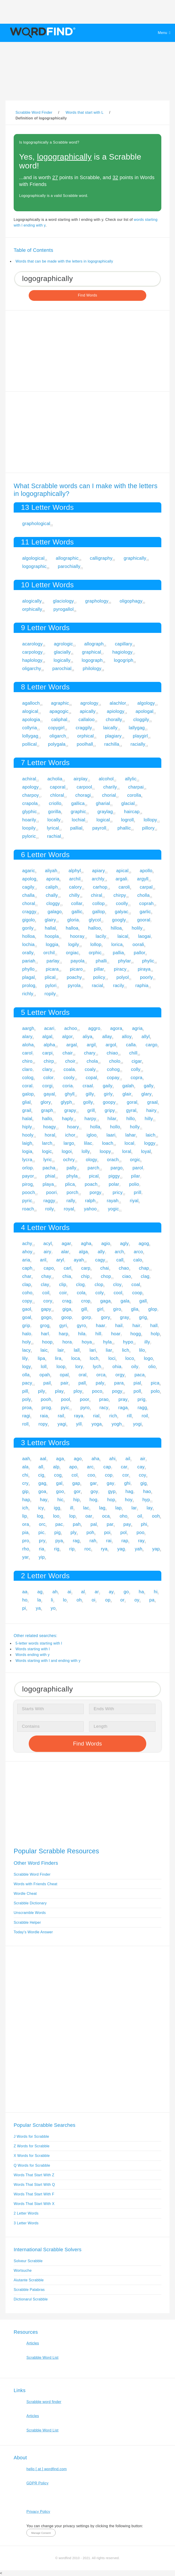 This screenshot has width=175, height=2576. Describe the element at coordinates (42, 1491) in the screenshot. I see `goa` at that location.